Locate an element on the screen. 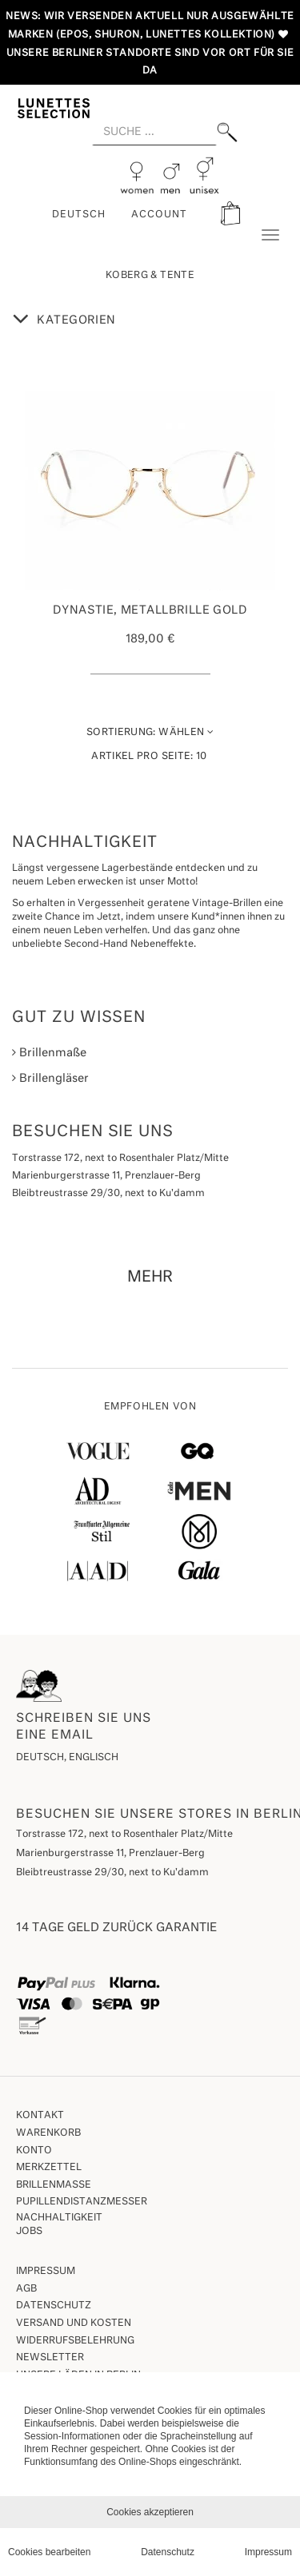 Image resolution: width=300 pixels, height=2576 pixels. Torstrasse 172, next to Rosenthaler Platz/Mitte is located at coordinates (124, 1834).